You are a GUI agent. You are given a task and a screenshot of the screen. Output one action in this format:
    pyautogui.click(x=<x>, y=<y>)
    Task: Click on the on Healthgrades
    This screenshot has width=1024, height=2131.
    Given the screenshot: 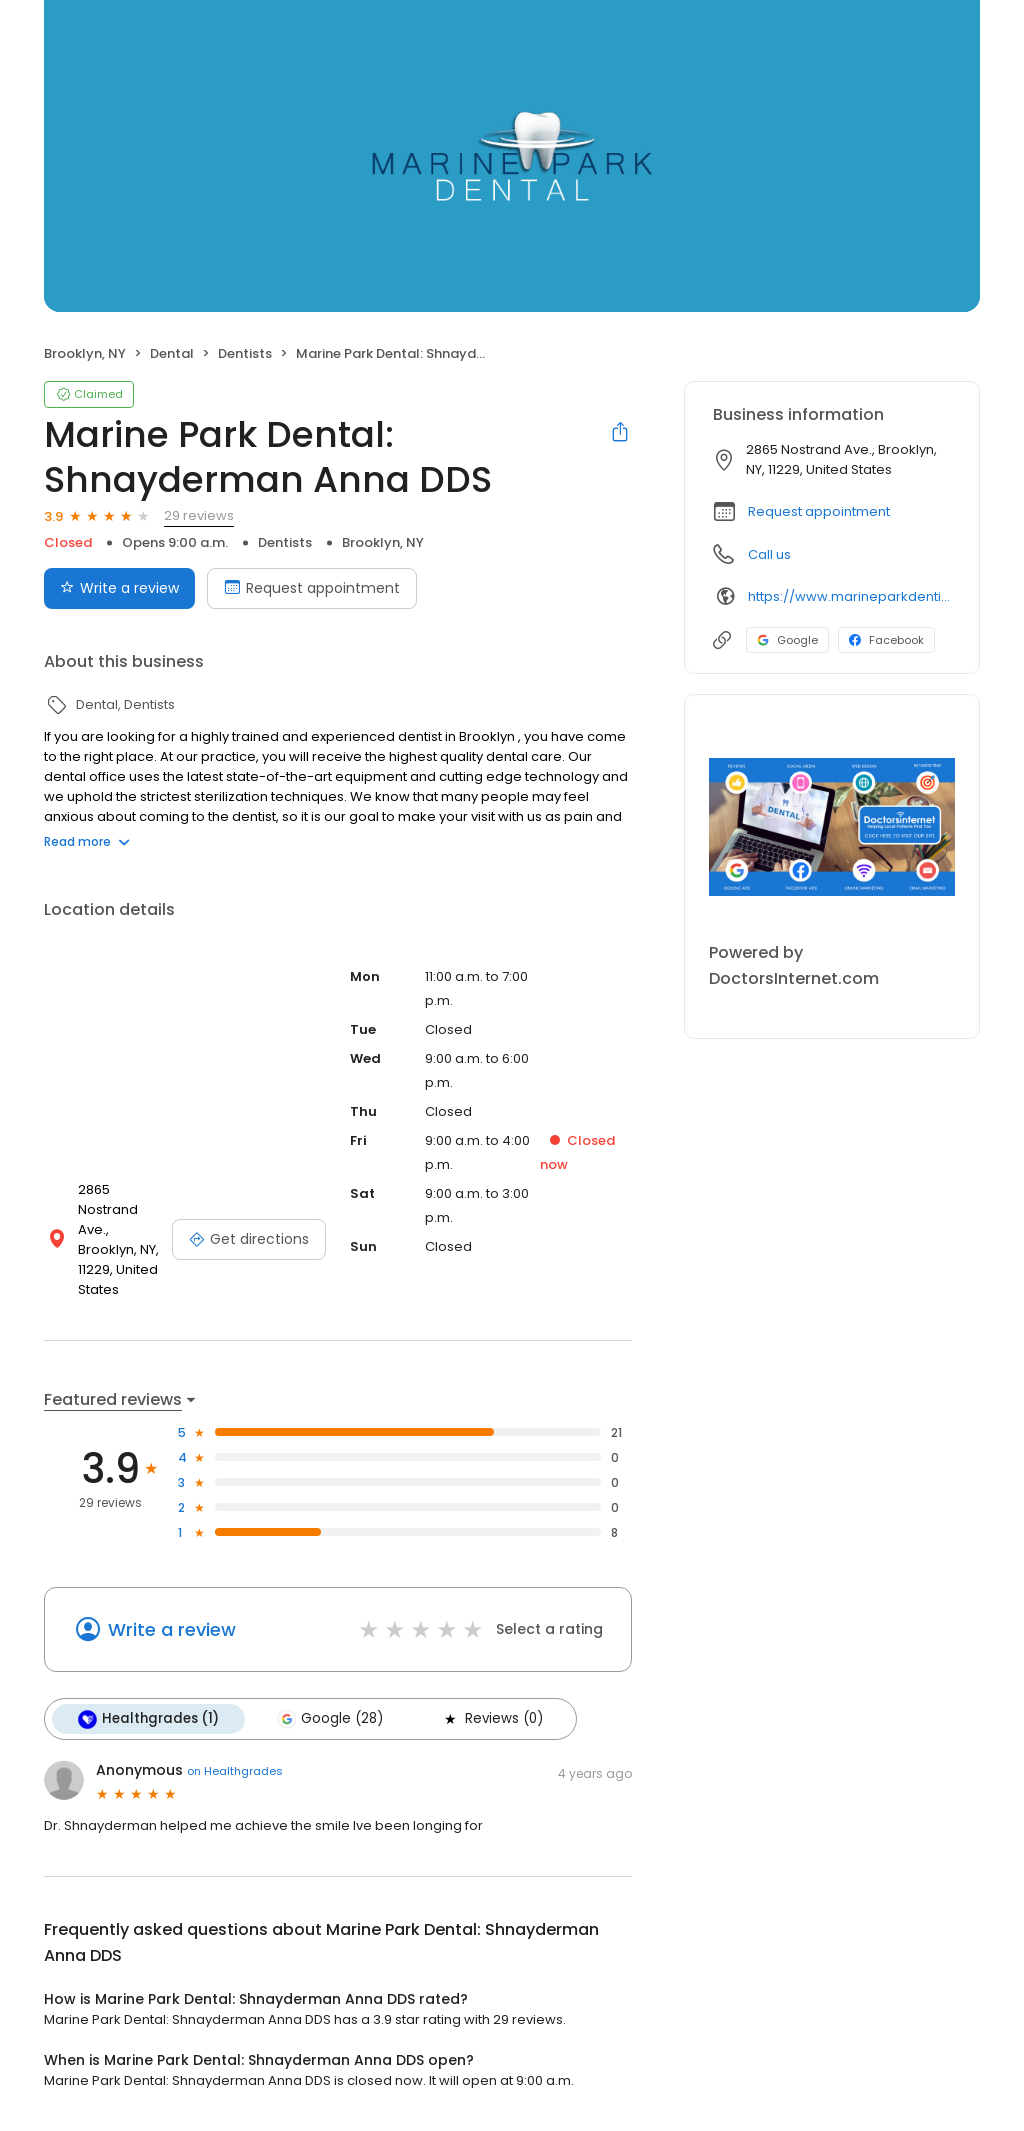 What is the action you would take?
    pyautogui.click(x=235, y=1771)
    